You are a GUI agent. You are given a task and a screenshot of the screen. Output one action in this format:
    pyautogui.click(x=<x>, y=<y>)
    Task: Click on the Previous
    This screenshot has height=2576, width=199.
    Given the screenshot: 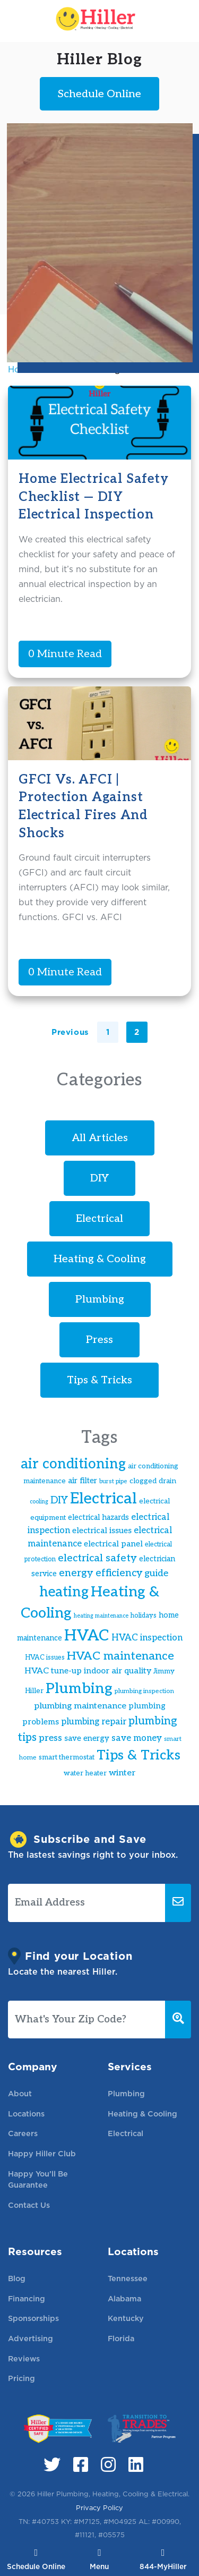 What is the action you would take?
    pyautogui.click(x=70, y=1032)
    